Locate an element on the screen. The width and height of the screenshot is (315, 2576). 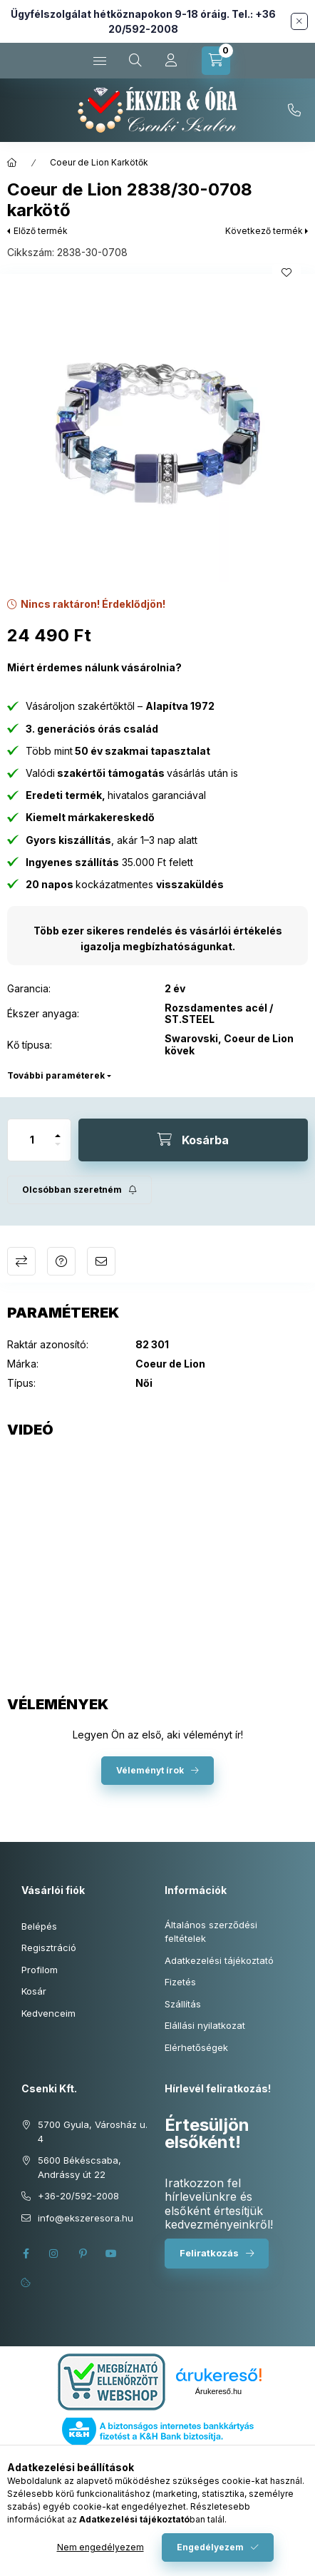
Nem engedélyezem is located at coordinates (100, 2547).